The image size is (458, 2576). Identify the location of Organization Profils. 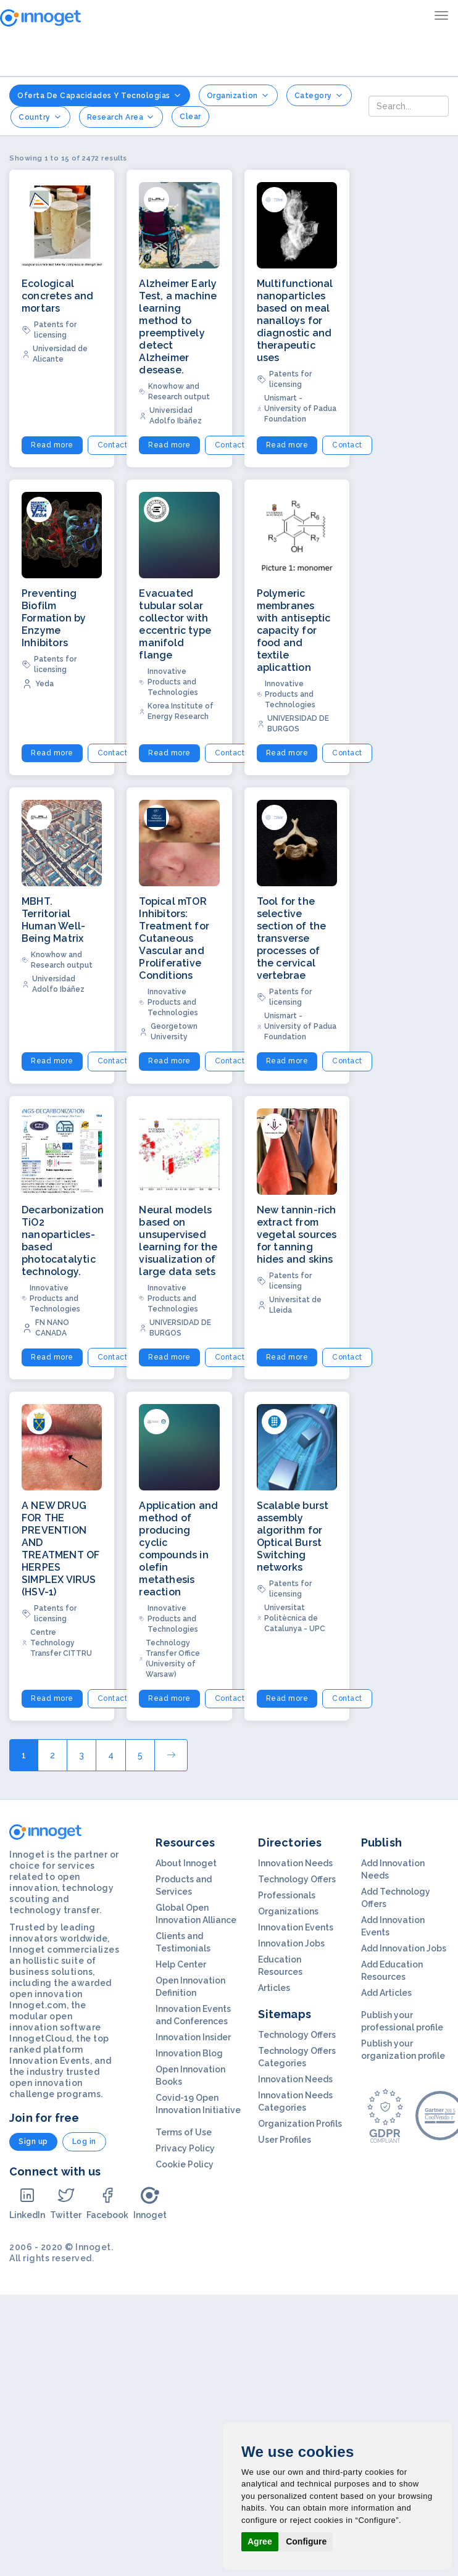
(300, 2124).